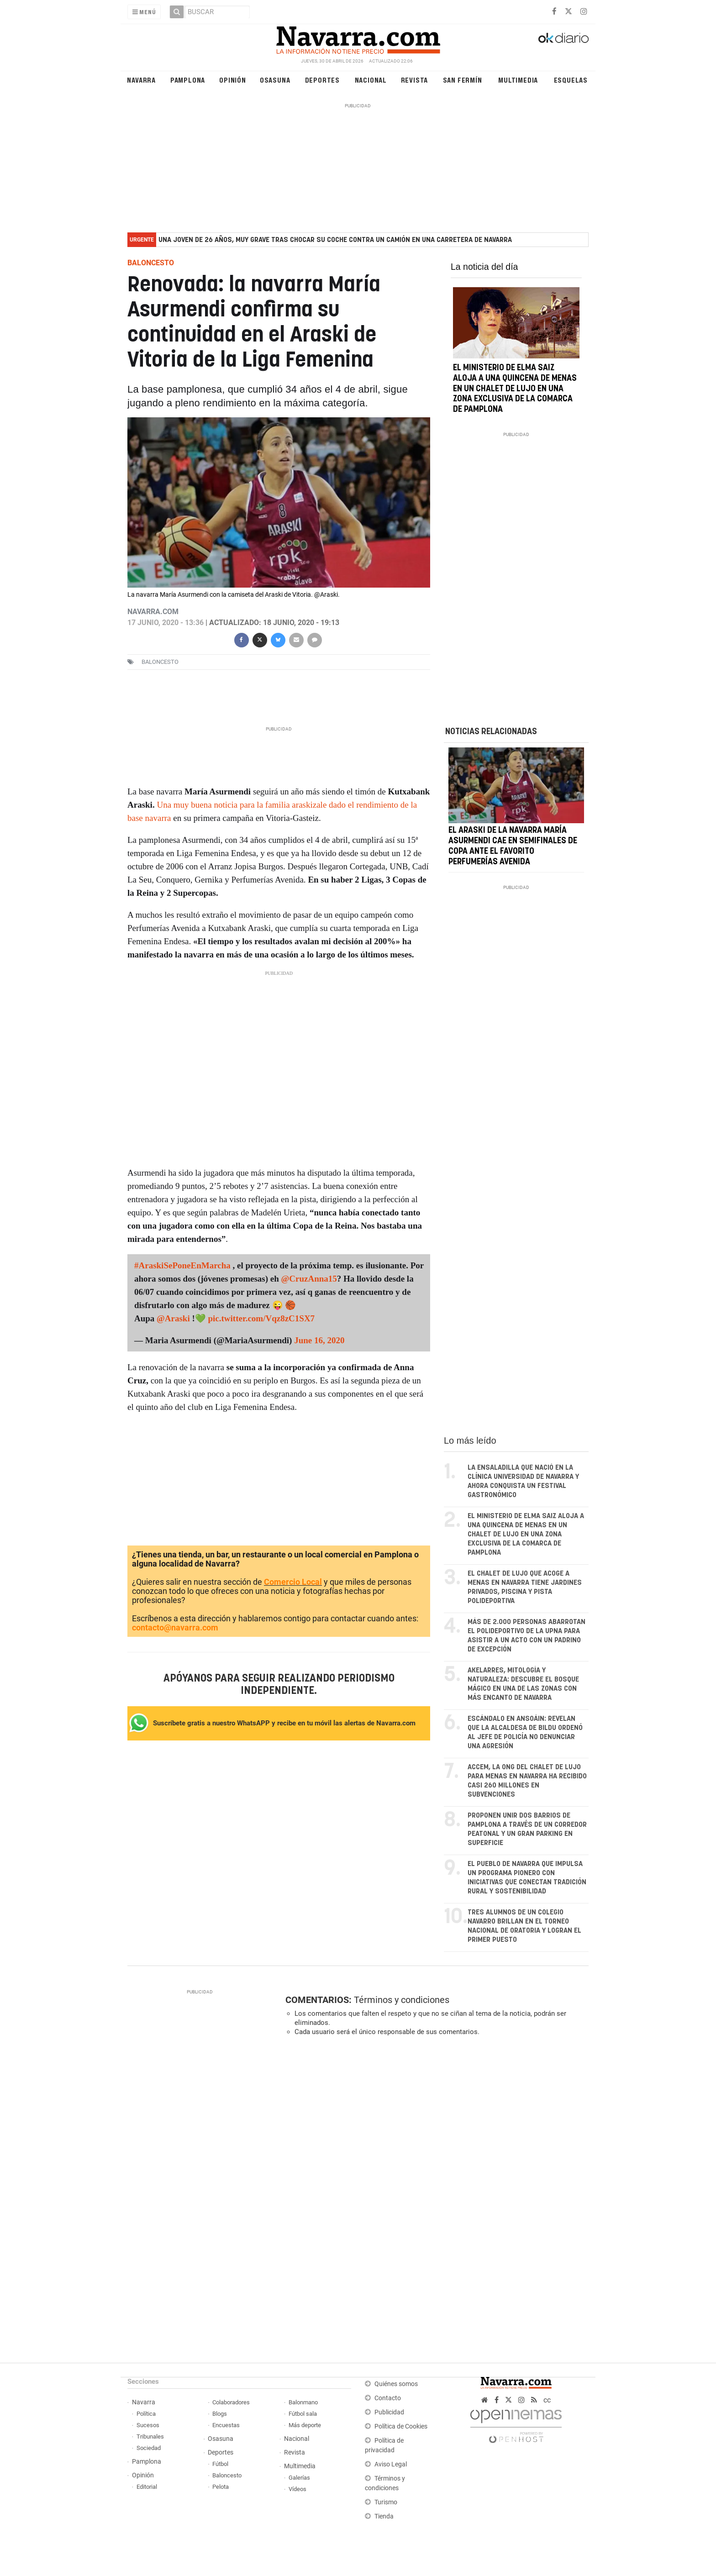 This screenshot has width=716, height=2576. I want to click on #AraskiSePoneEnMarcha, so click(182, 1265).